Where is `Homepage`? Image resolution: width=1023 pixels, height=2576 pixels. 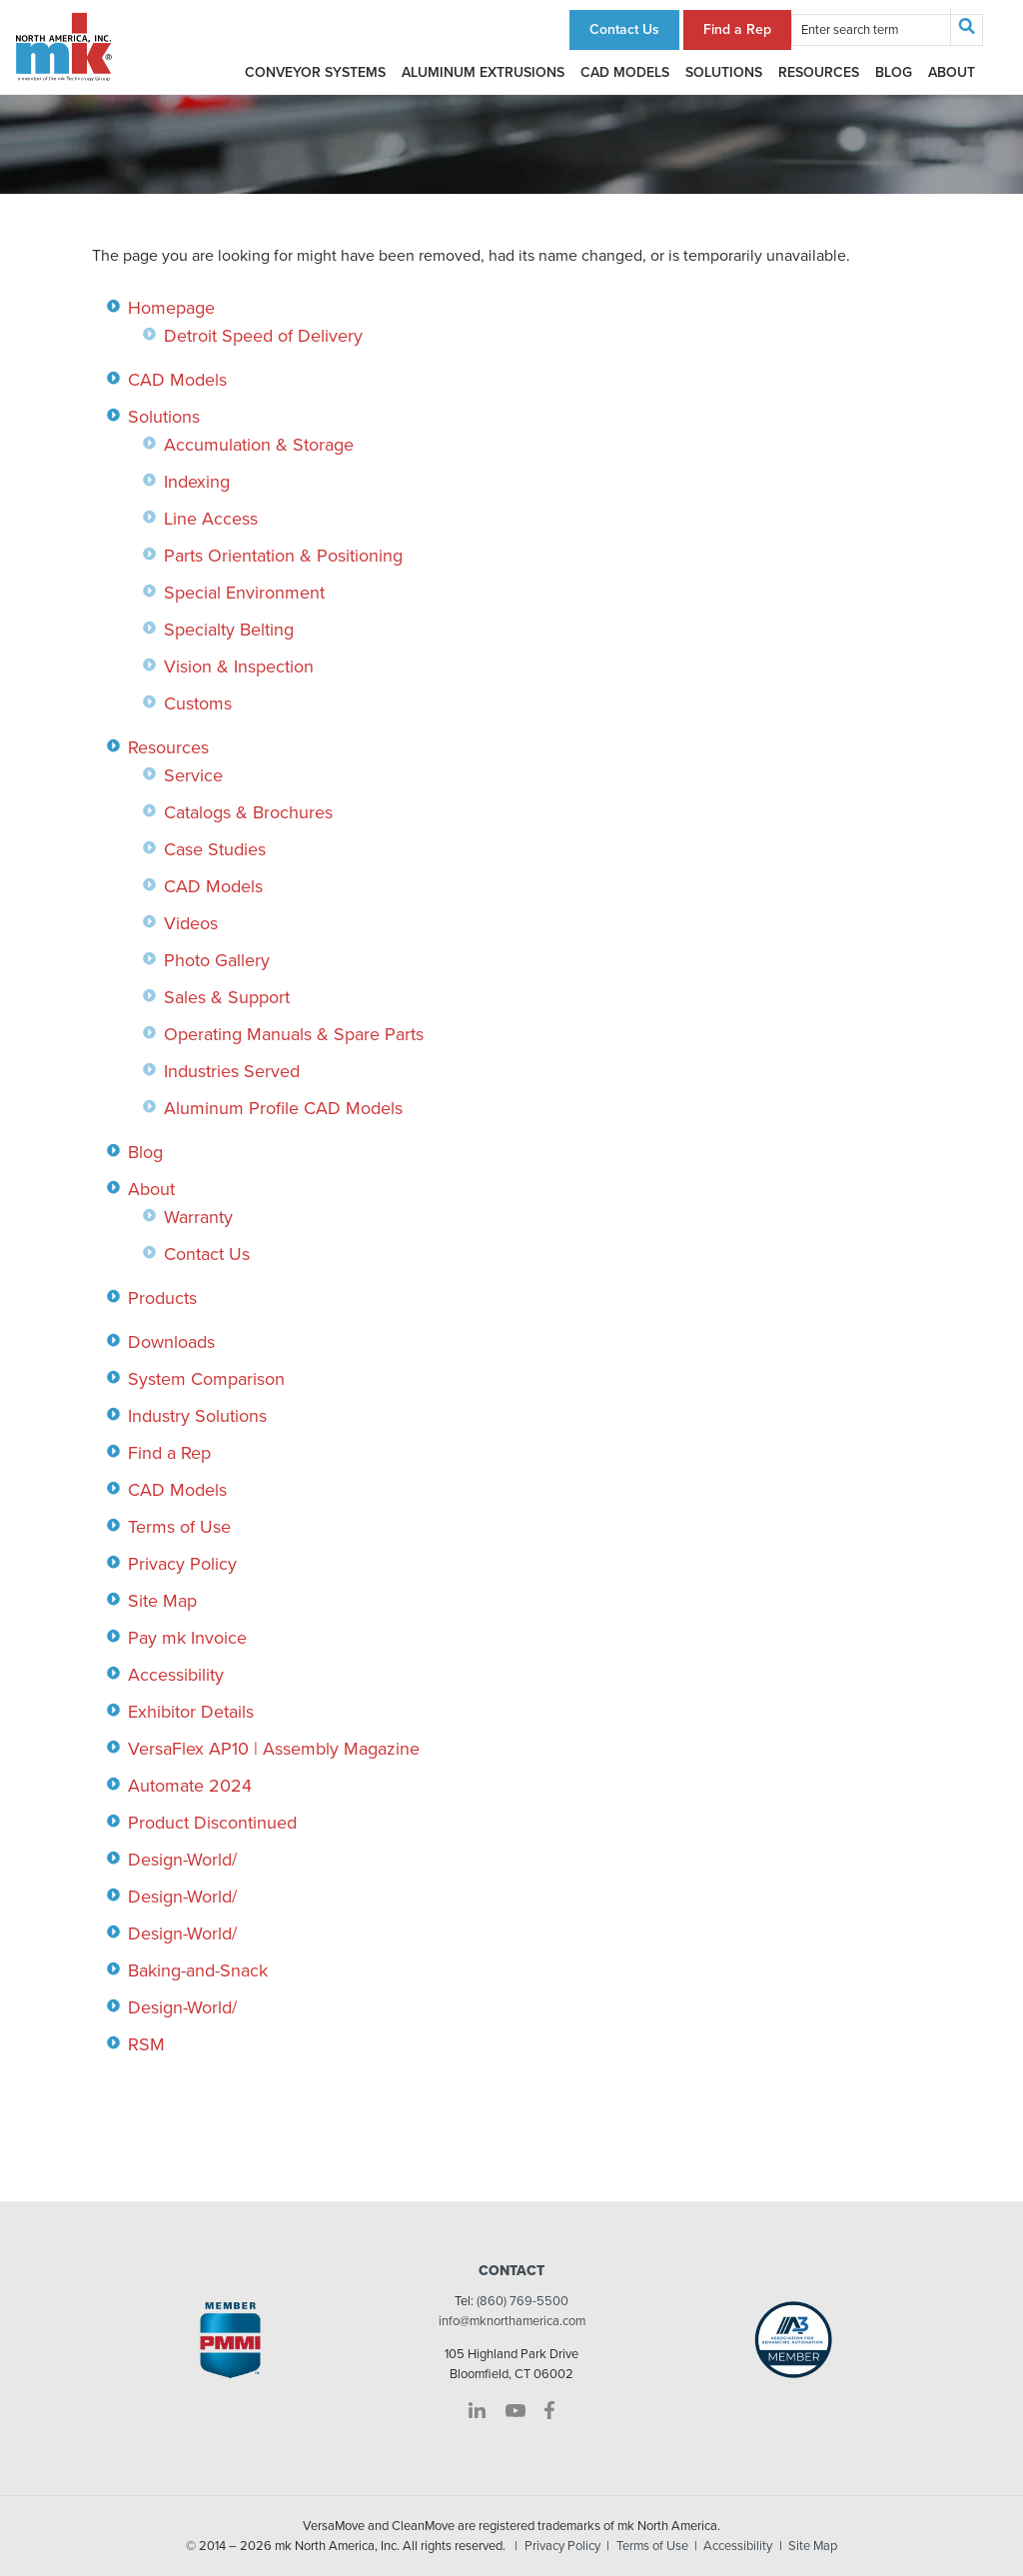
Homepage is located at coordinates (171, 308).